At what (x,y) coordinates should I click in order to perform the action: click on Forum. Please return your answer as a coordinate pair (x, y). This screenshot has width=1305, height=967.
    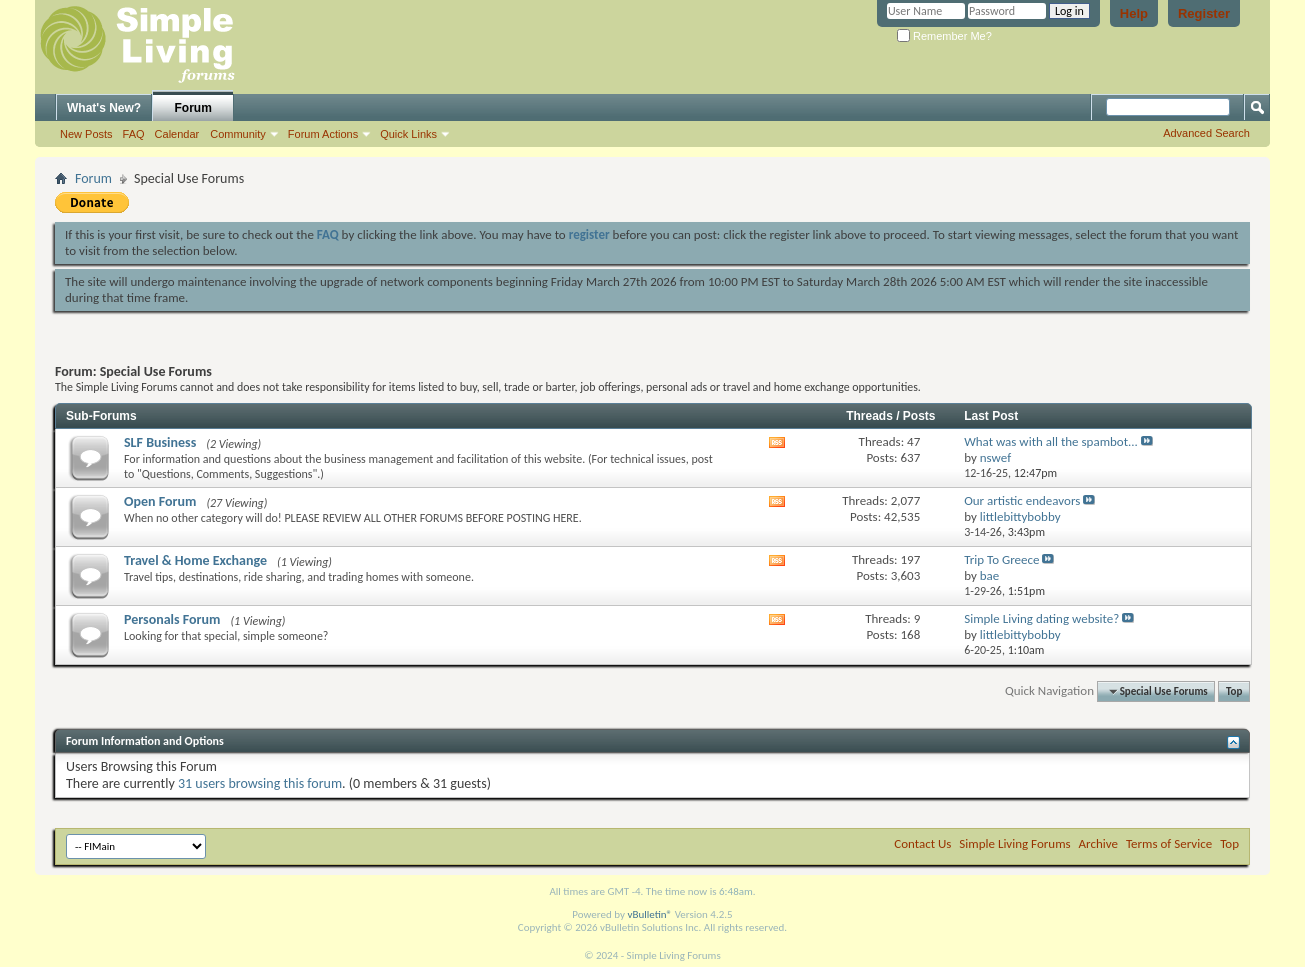
    Looking at the image, I should click on (193, 108).